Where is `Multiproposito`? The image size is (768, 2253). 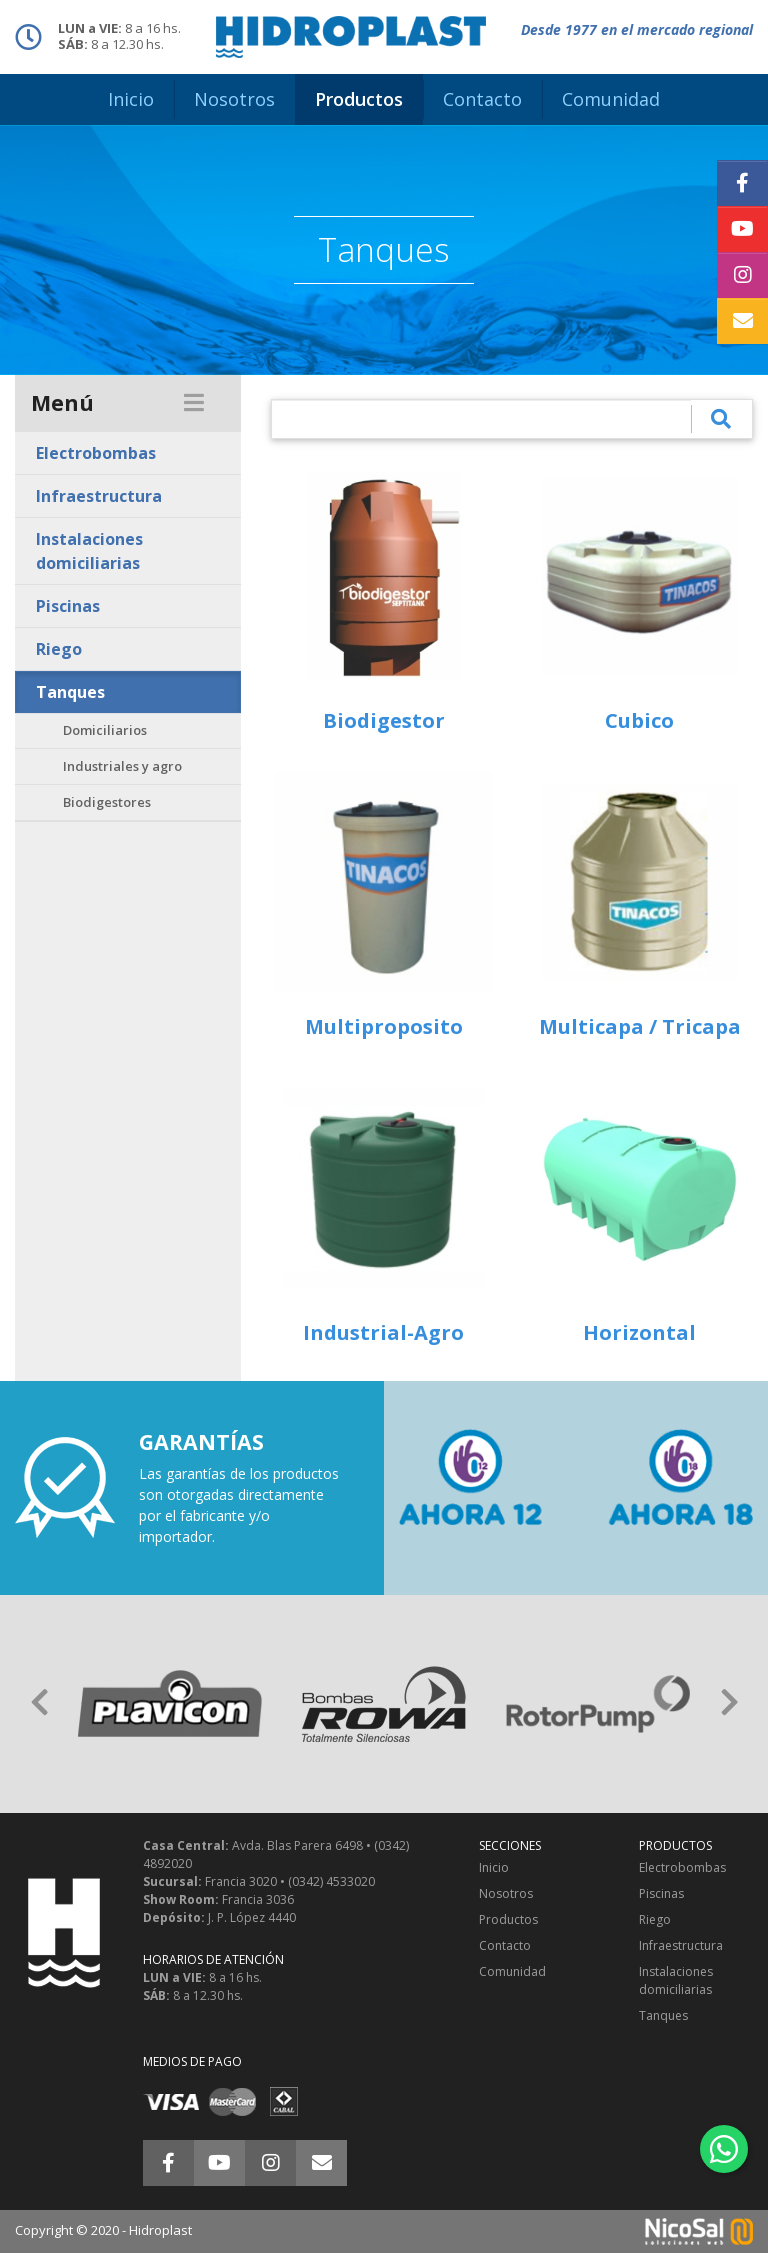
Multiproposito is located at coordinates (384, 1026).